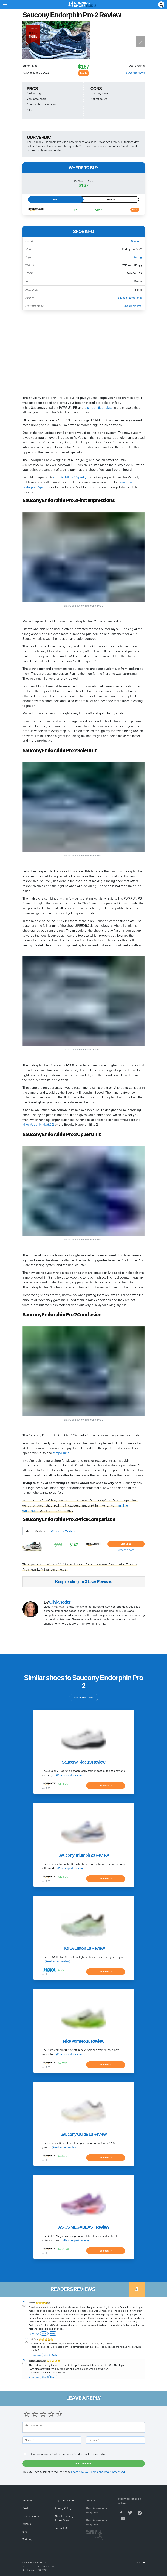 The image size is (167, 2576). I want to click on Endorphin Pro, so click(133, 306).